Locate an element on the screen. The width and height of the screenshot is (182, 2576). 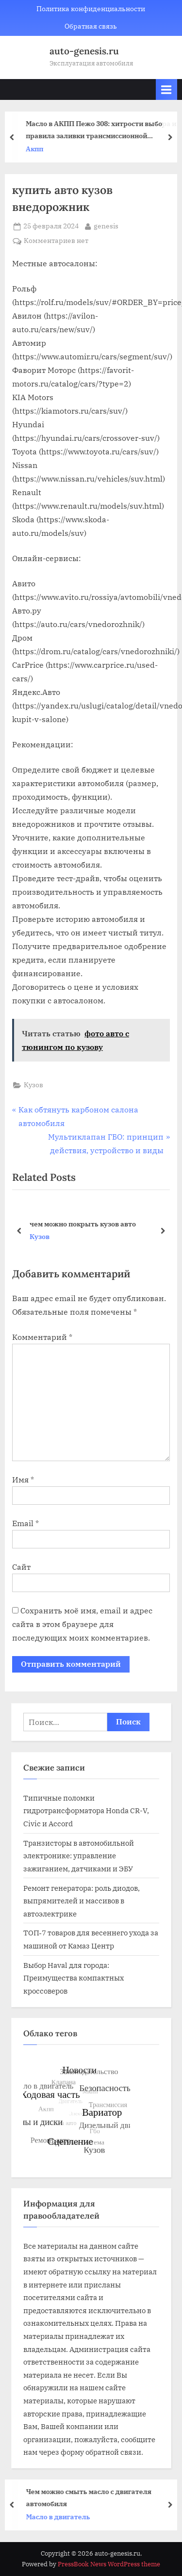
Кузов is located at coordinates (33, 1084).